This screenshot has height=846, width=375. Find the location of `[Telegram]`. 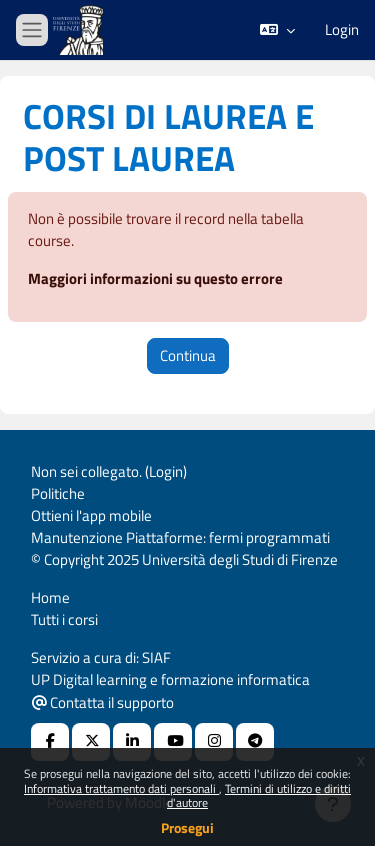

[Telegram] is located at coordinates (255, 742).